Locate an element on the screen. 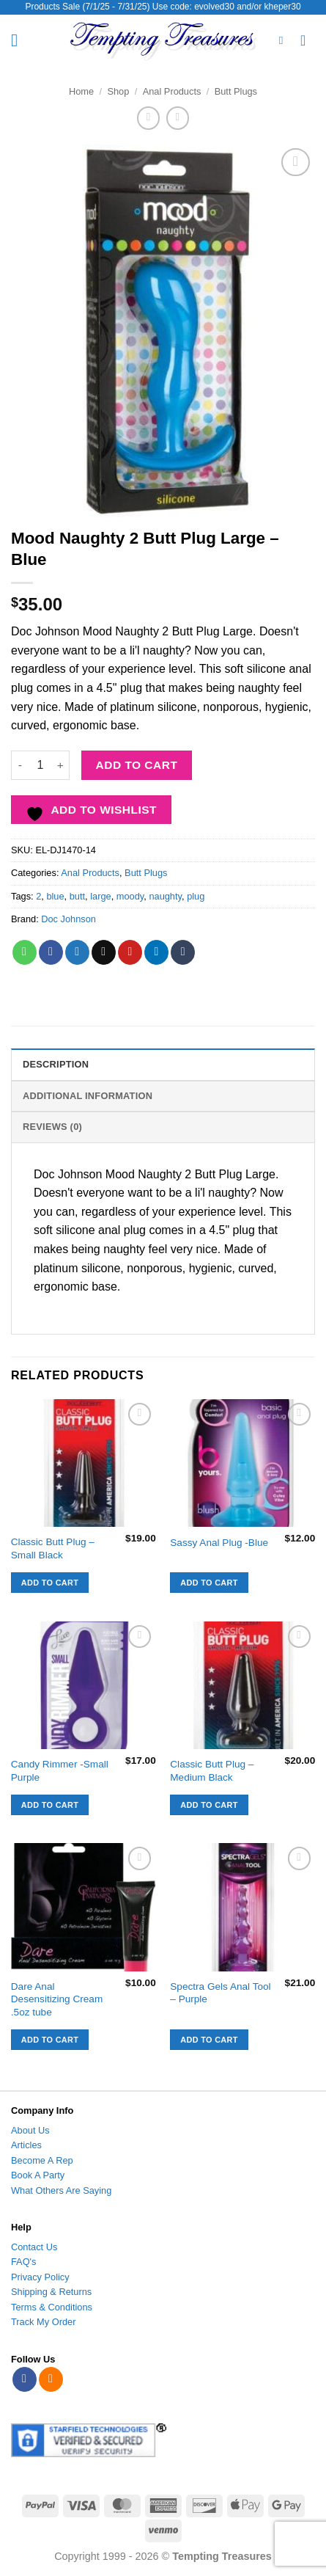 This screenshot has height=2576, width=326. butt is located at coordinates (77, 896).